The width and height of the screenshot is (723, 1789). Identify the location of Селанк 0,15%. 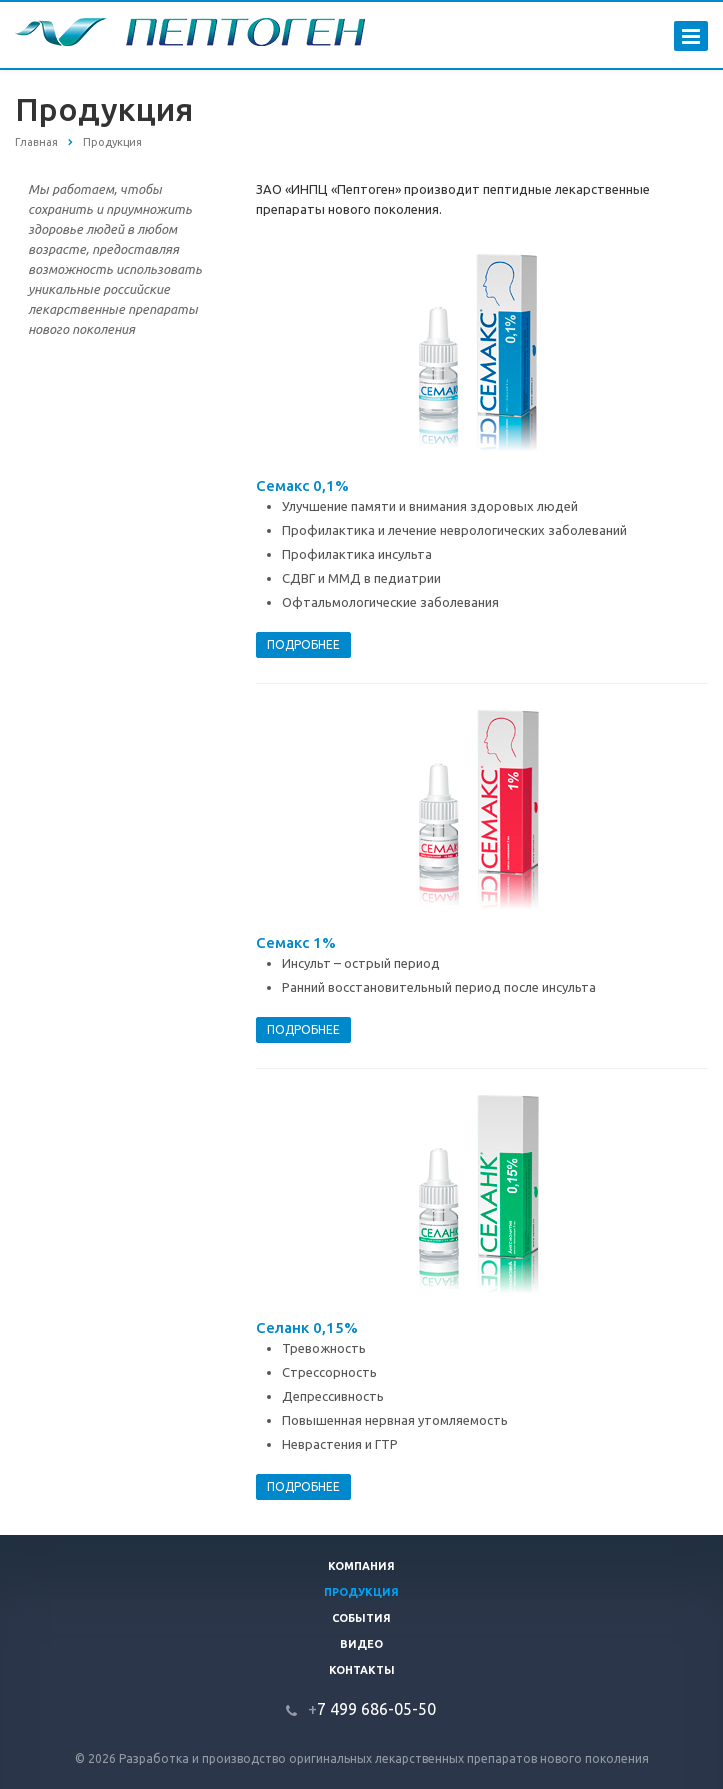
(307, 1327).